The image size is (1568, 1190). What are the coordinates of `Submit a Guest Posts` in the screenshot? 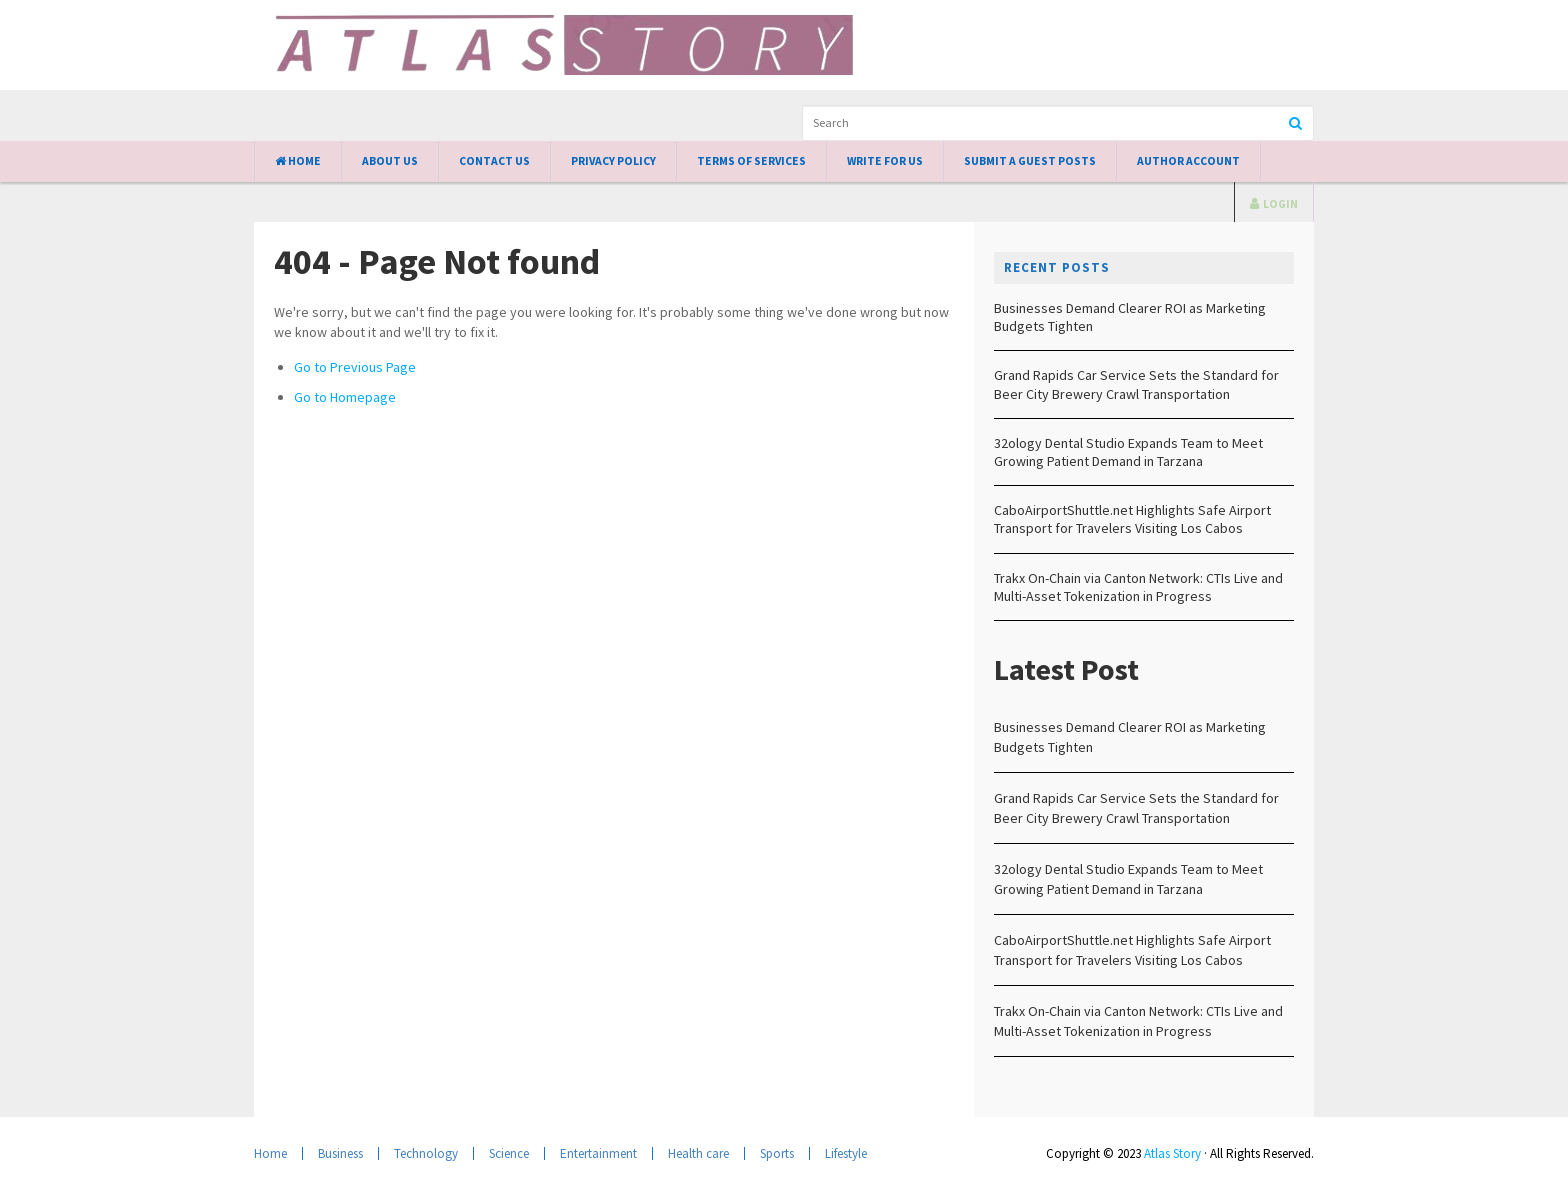 It's located at (1030, 161).